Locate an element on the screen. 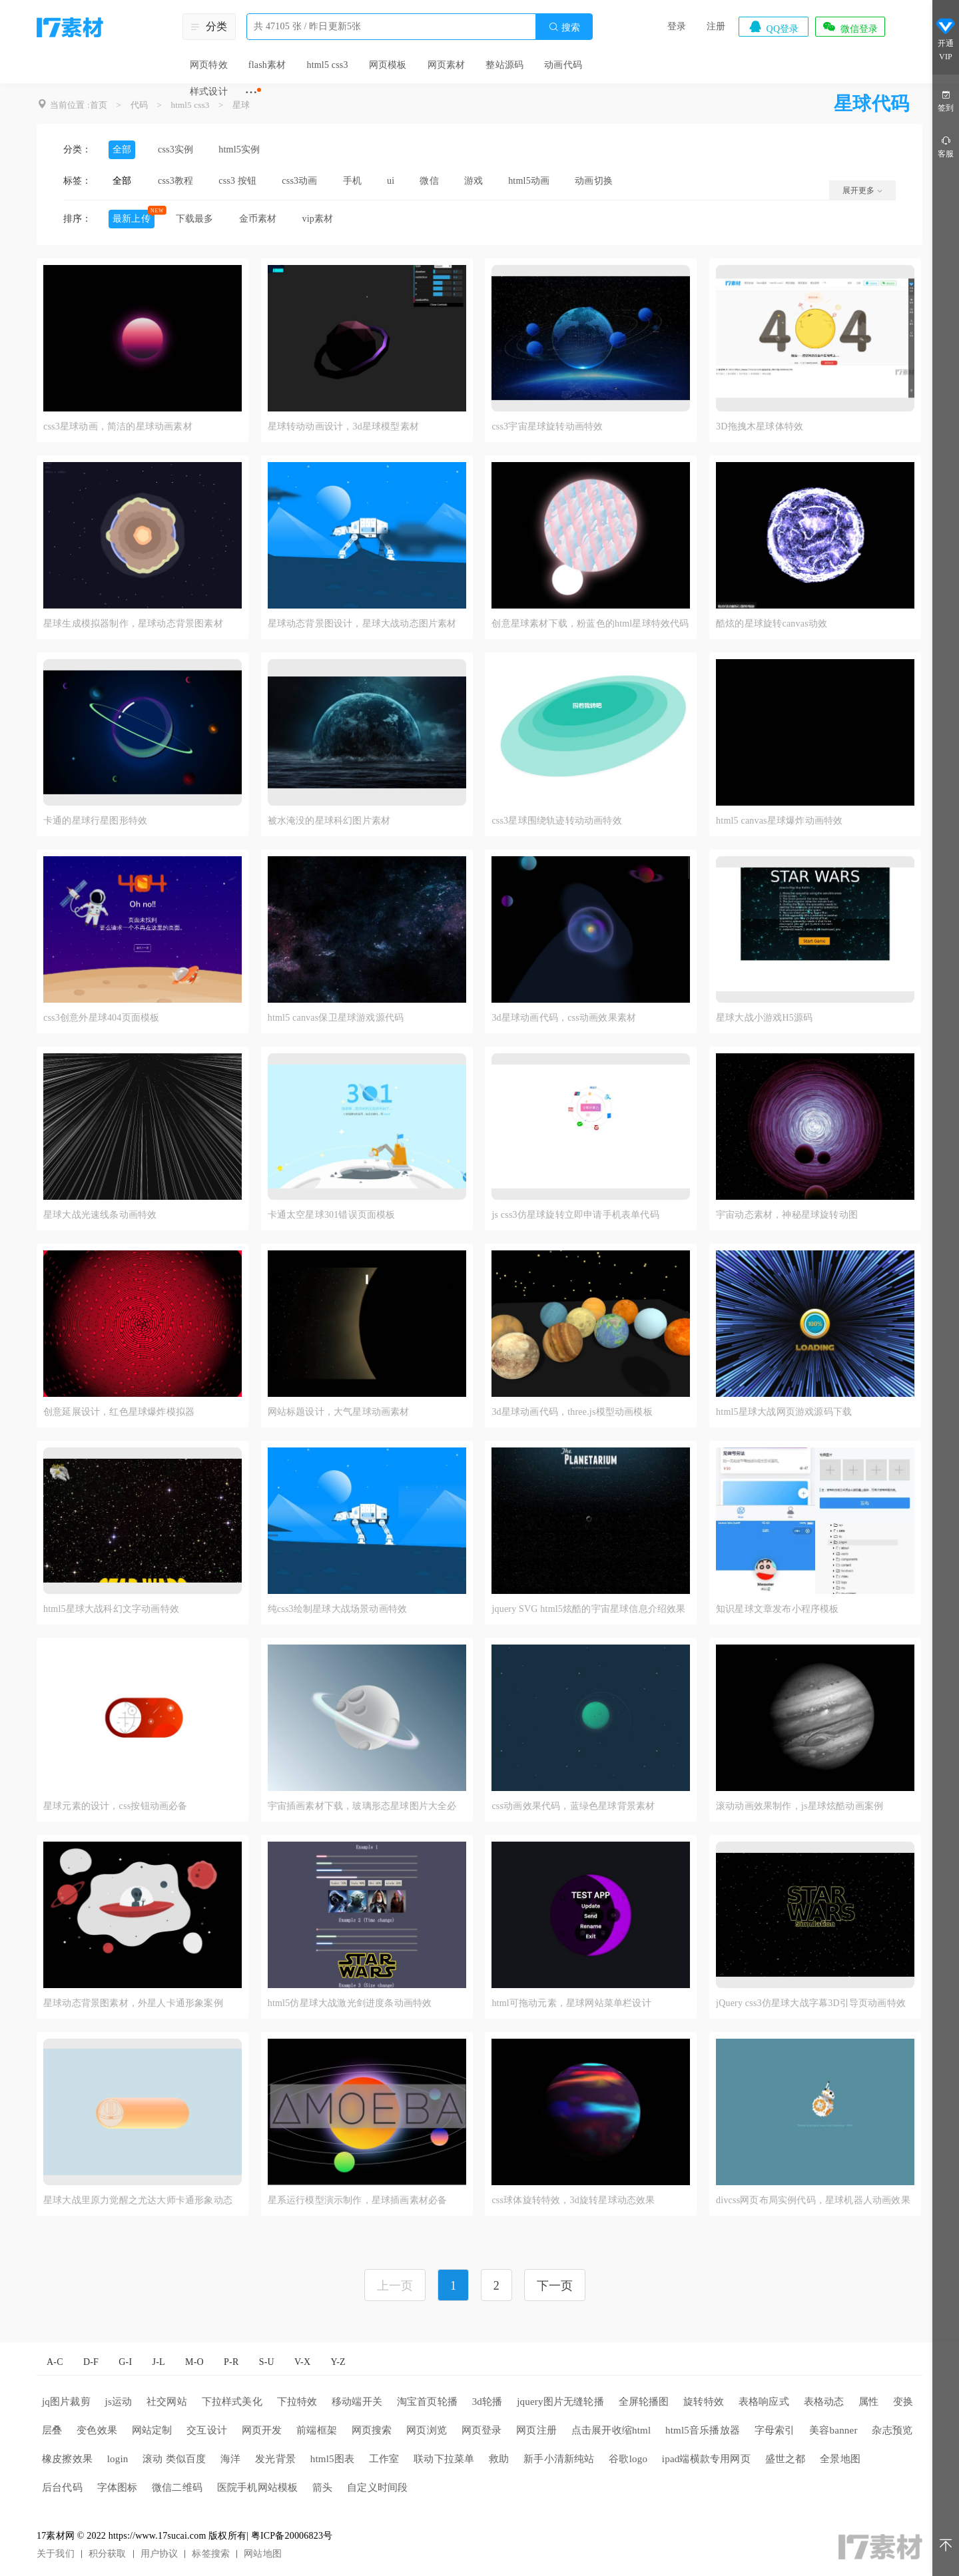 This screenshot has height=2576, width=959. 属性 is located at coordinates (868, 2401).